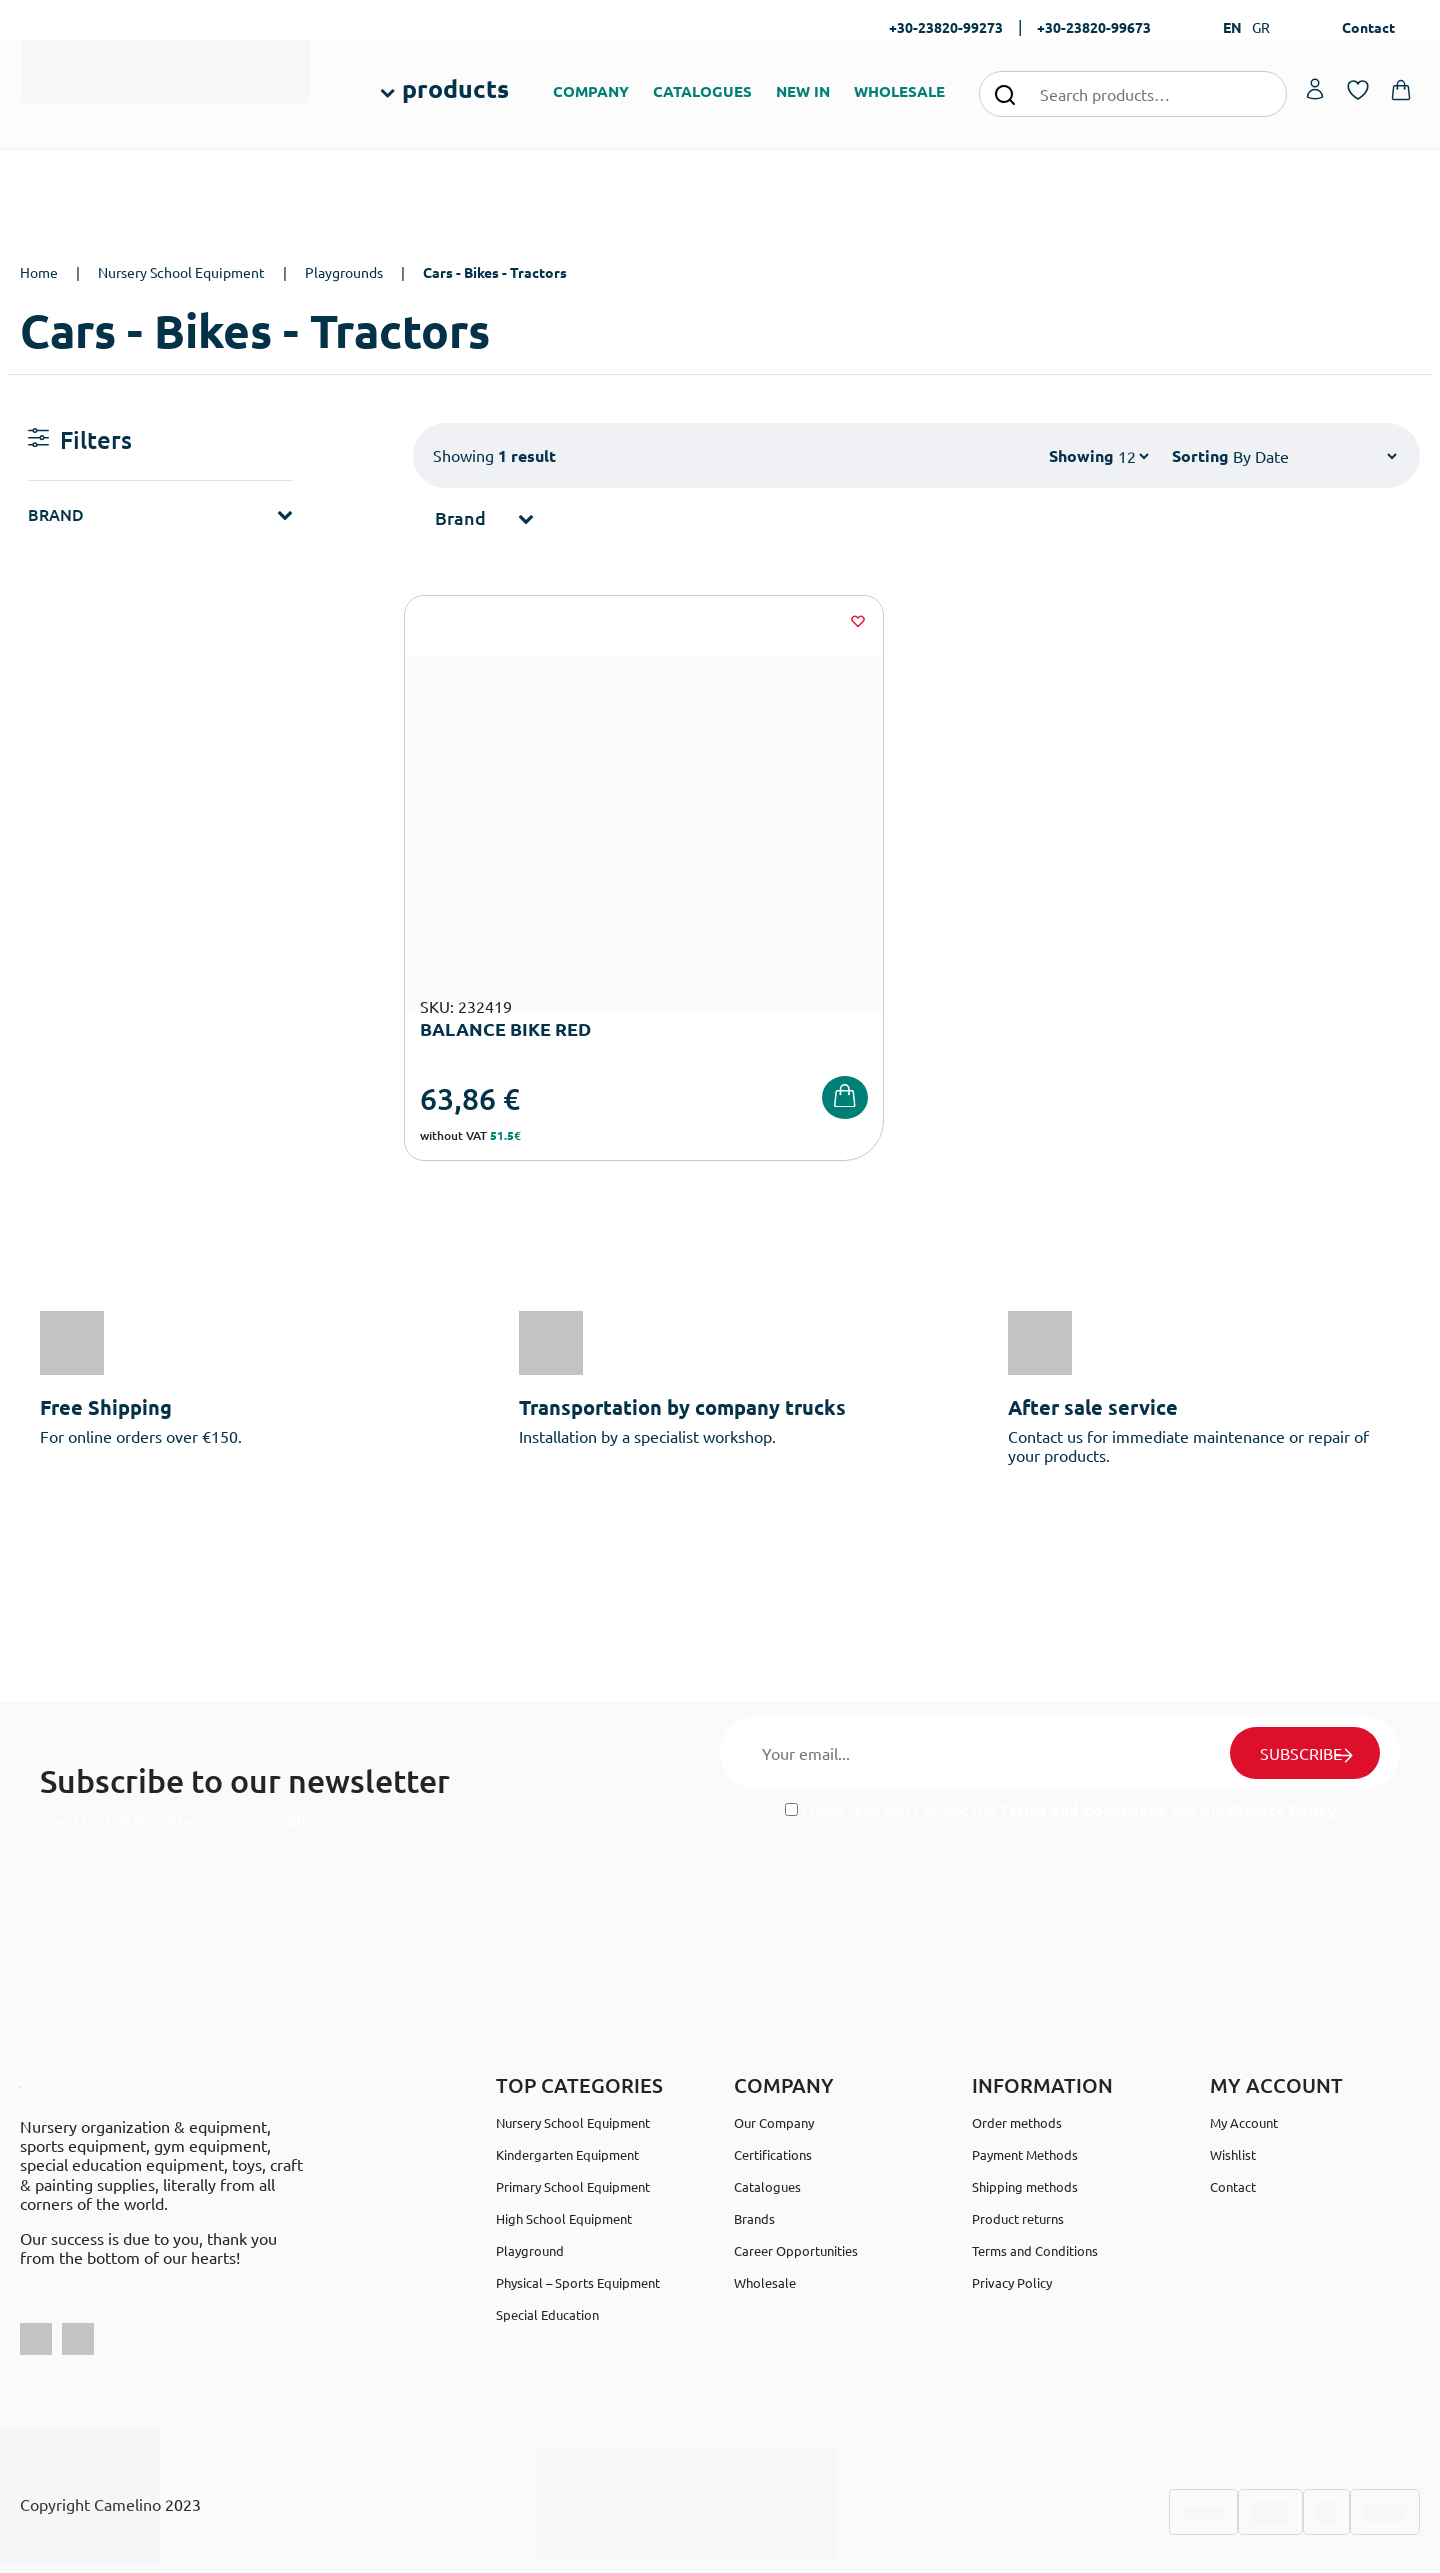  I want to click on Primary School Equipment, so click(573, 2122).